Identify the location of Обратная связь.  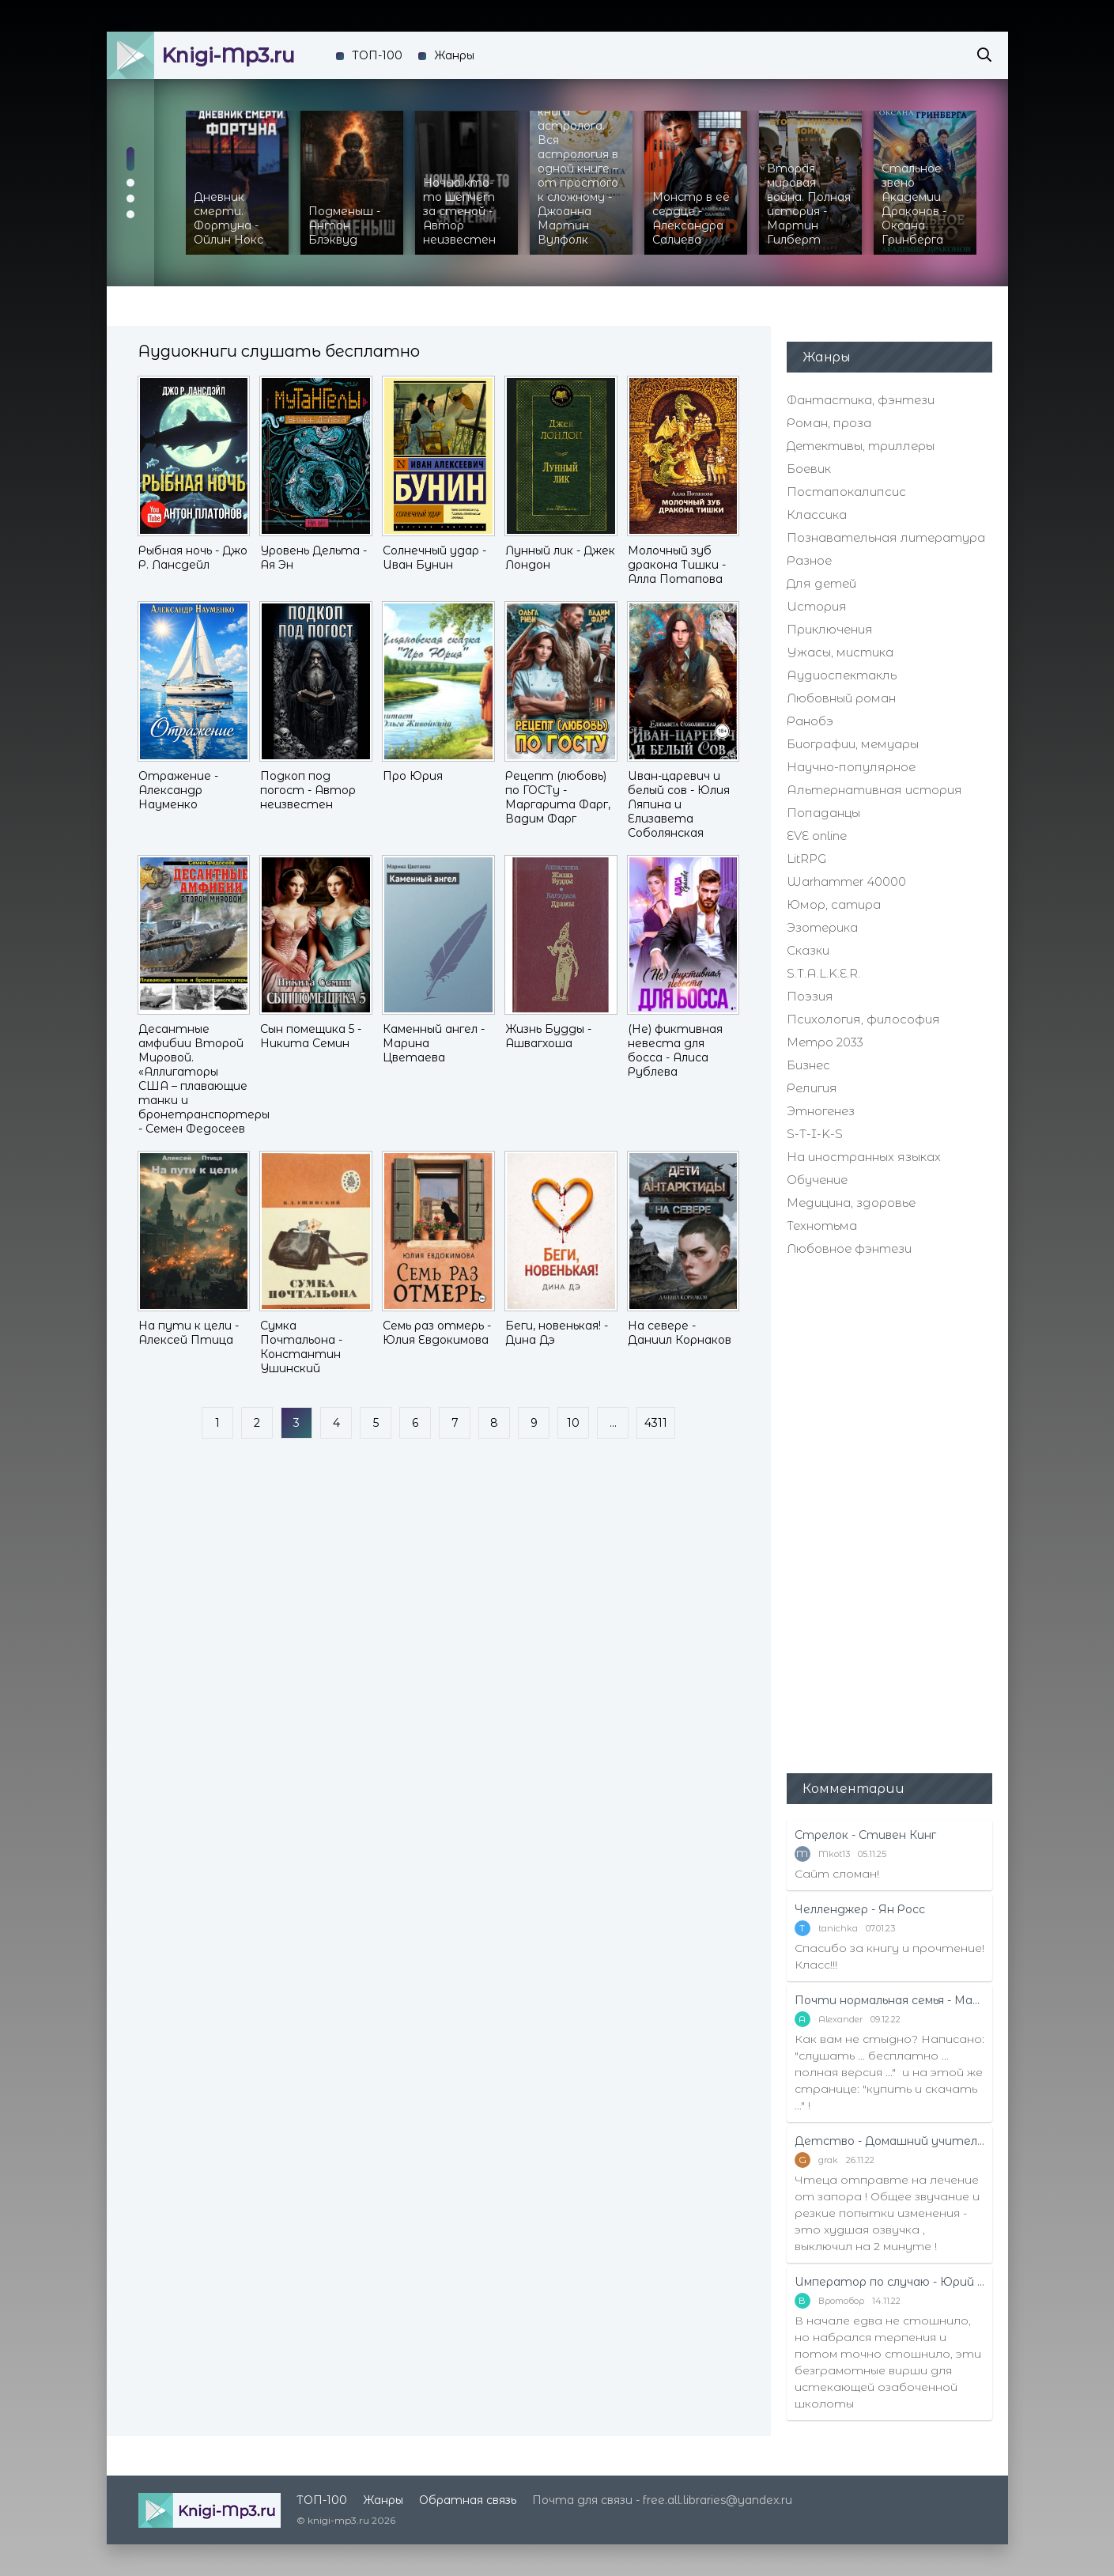
(467, 2500).